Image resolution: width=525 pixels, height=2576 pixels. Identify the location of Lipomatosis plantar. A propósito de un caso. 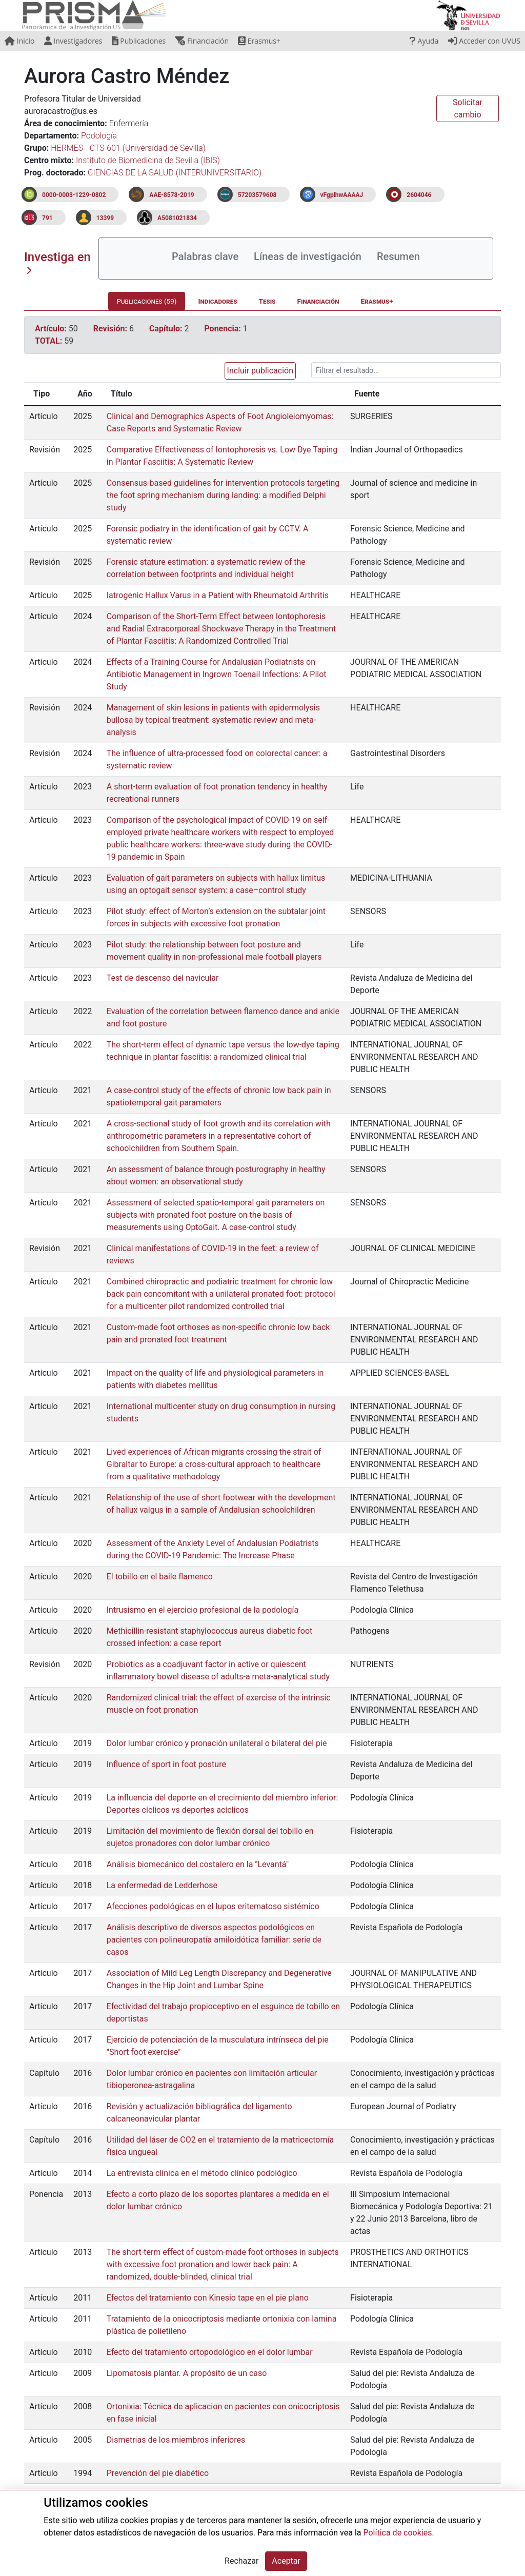
(187, 2373).